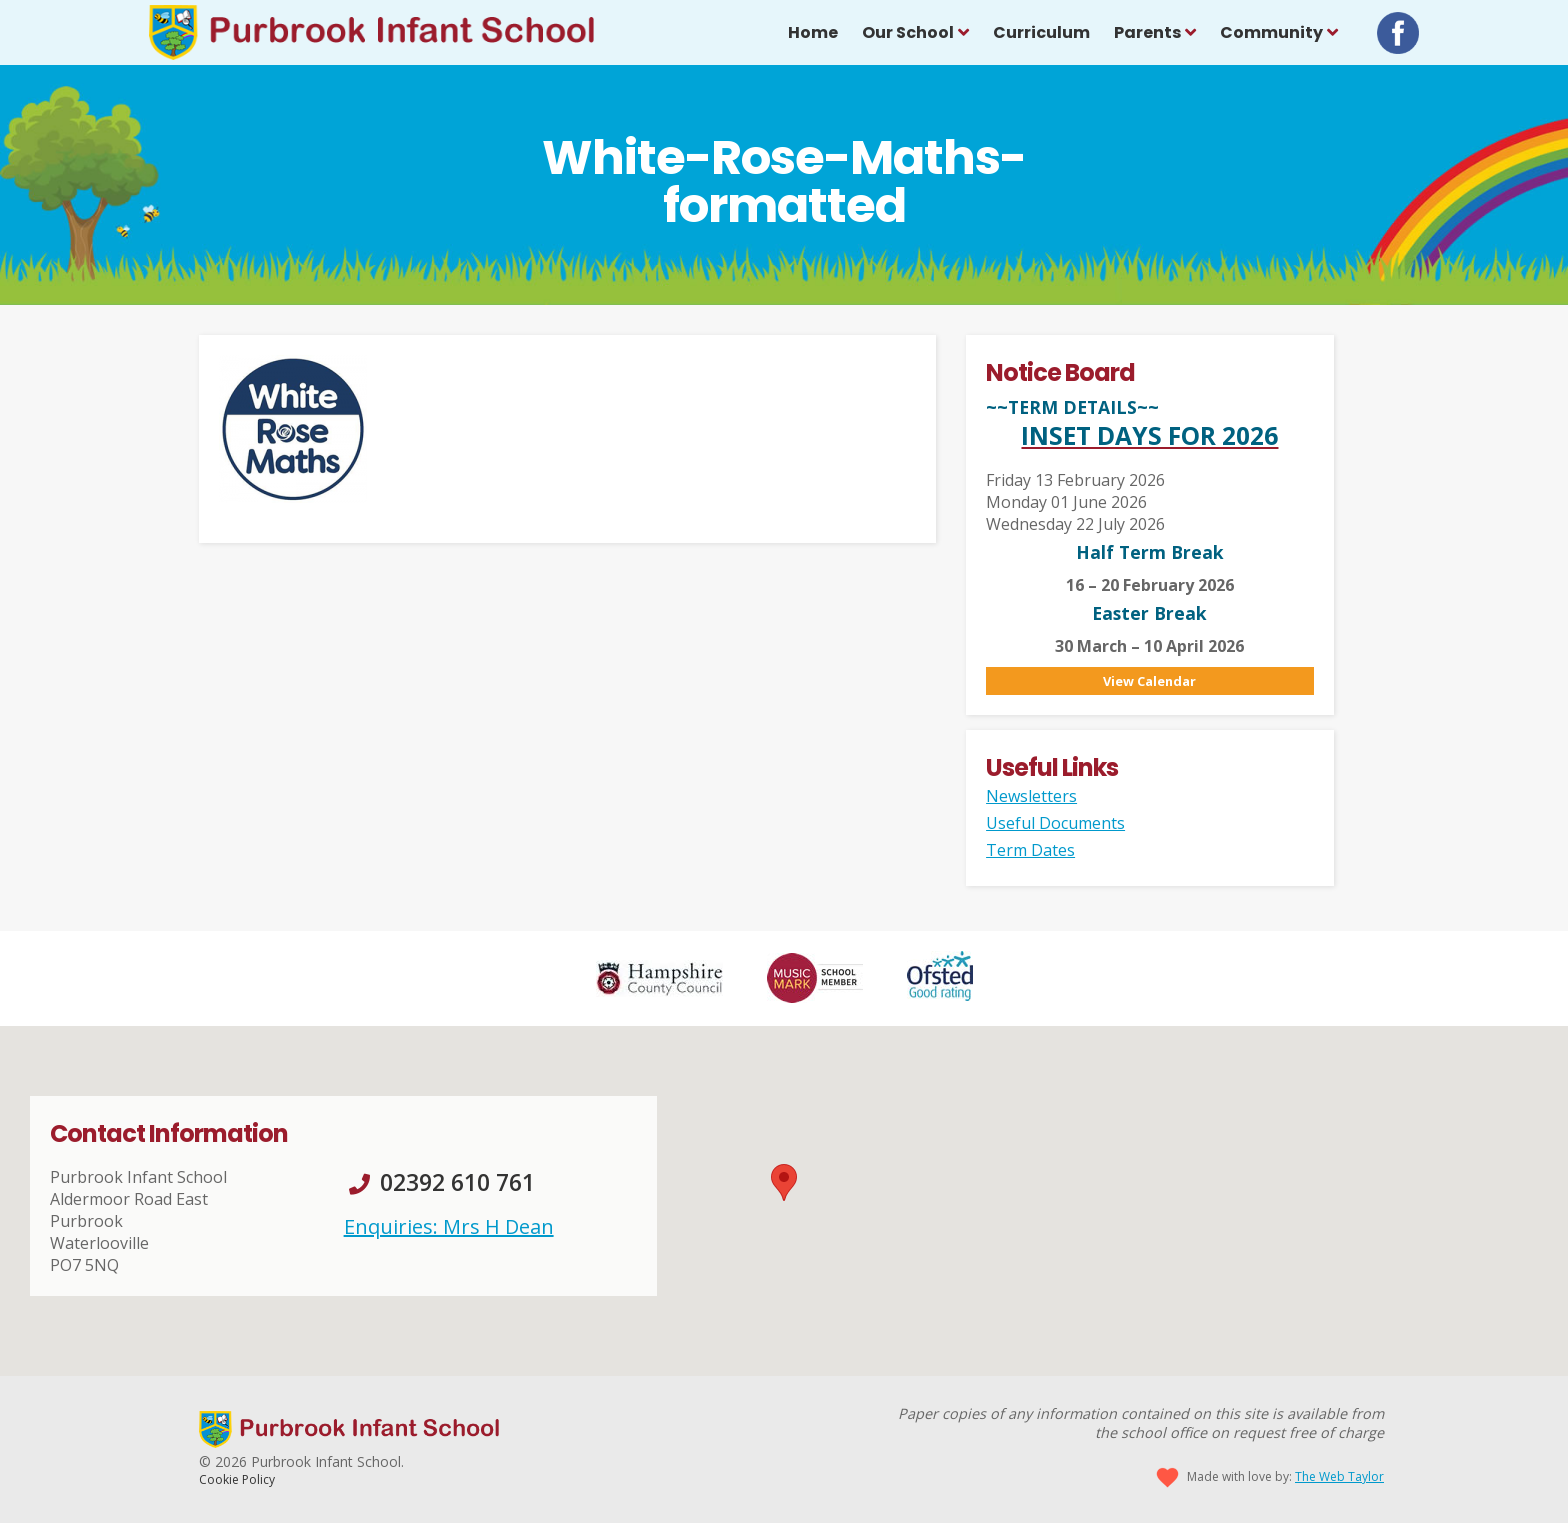  I want to click on Curriculum, so click(1041, 32).